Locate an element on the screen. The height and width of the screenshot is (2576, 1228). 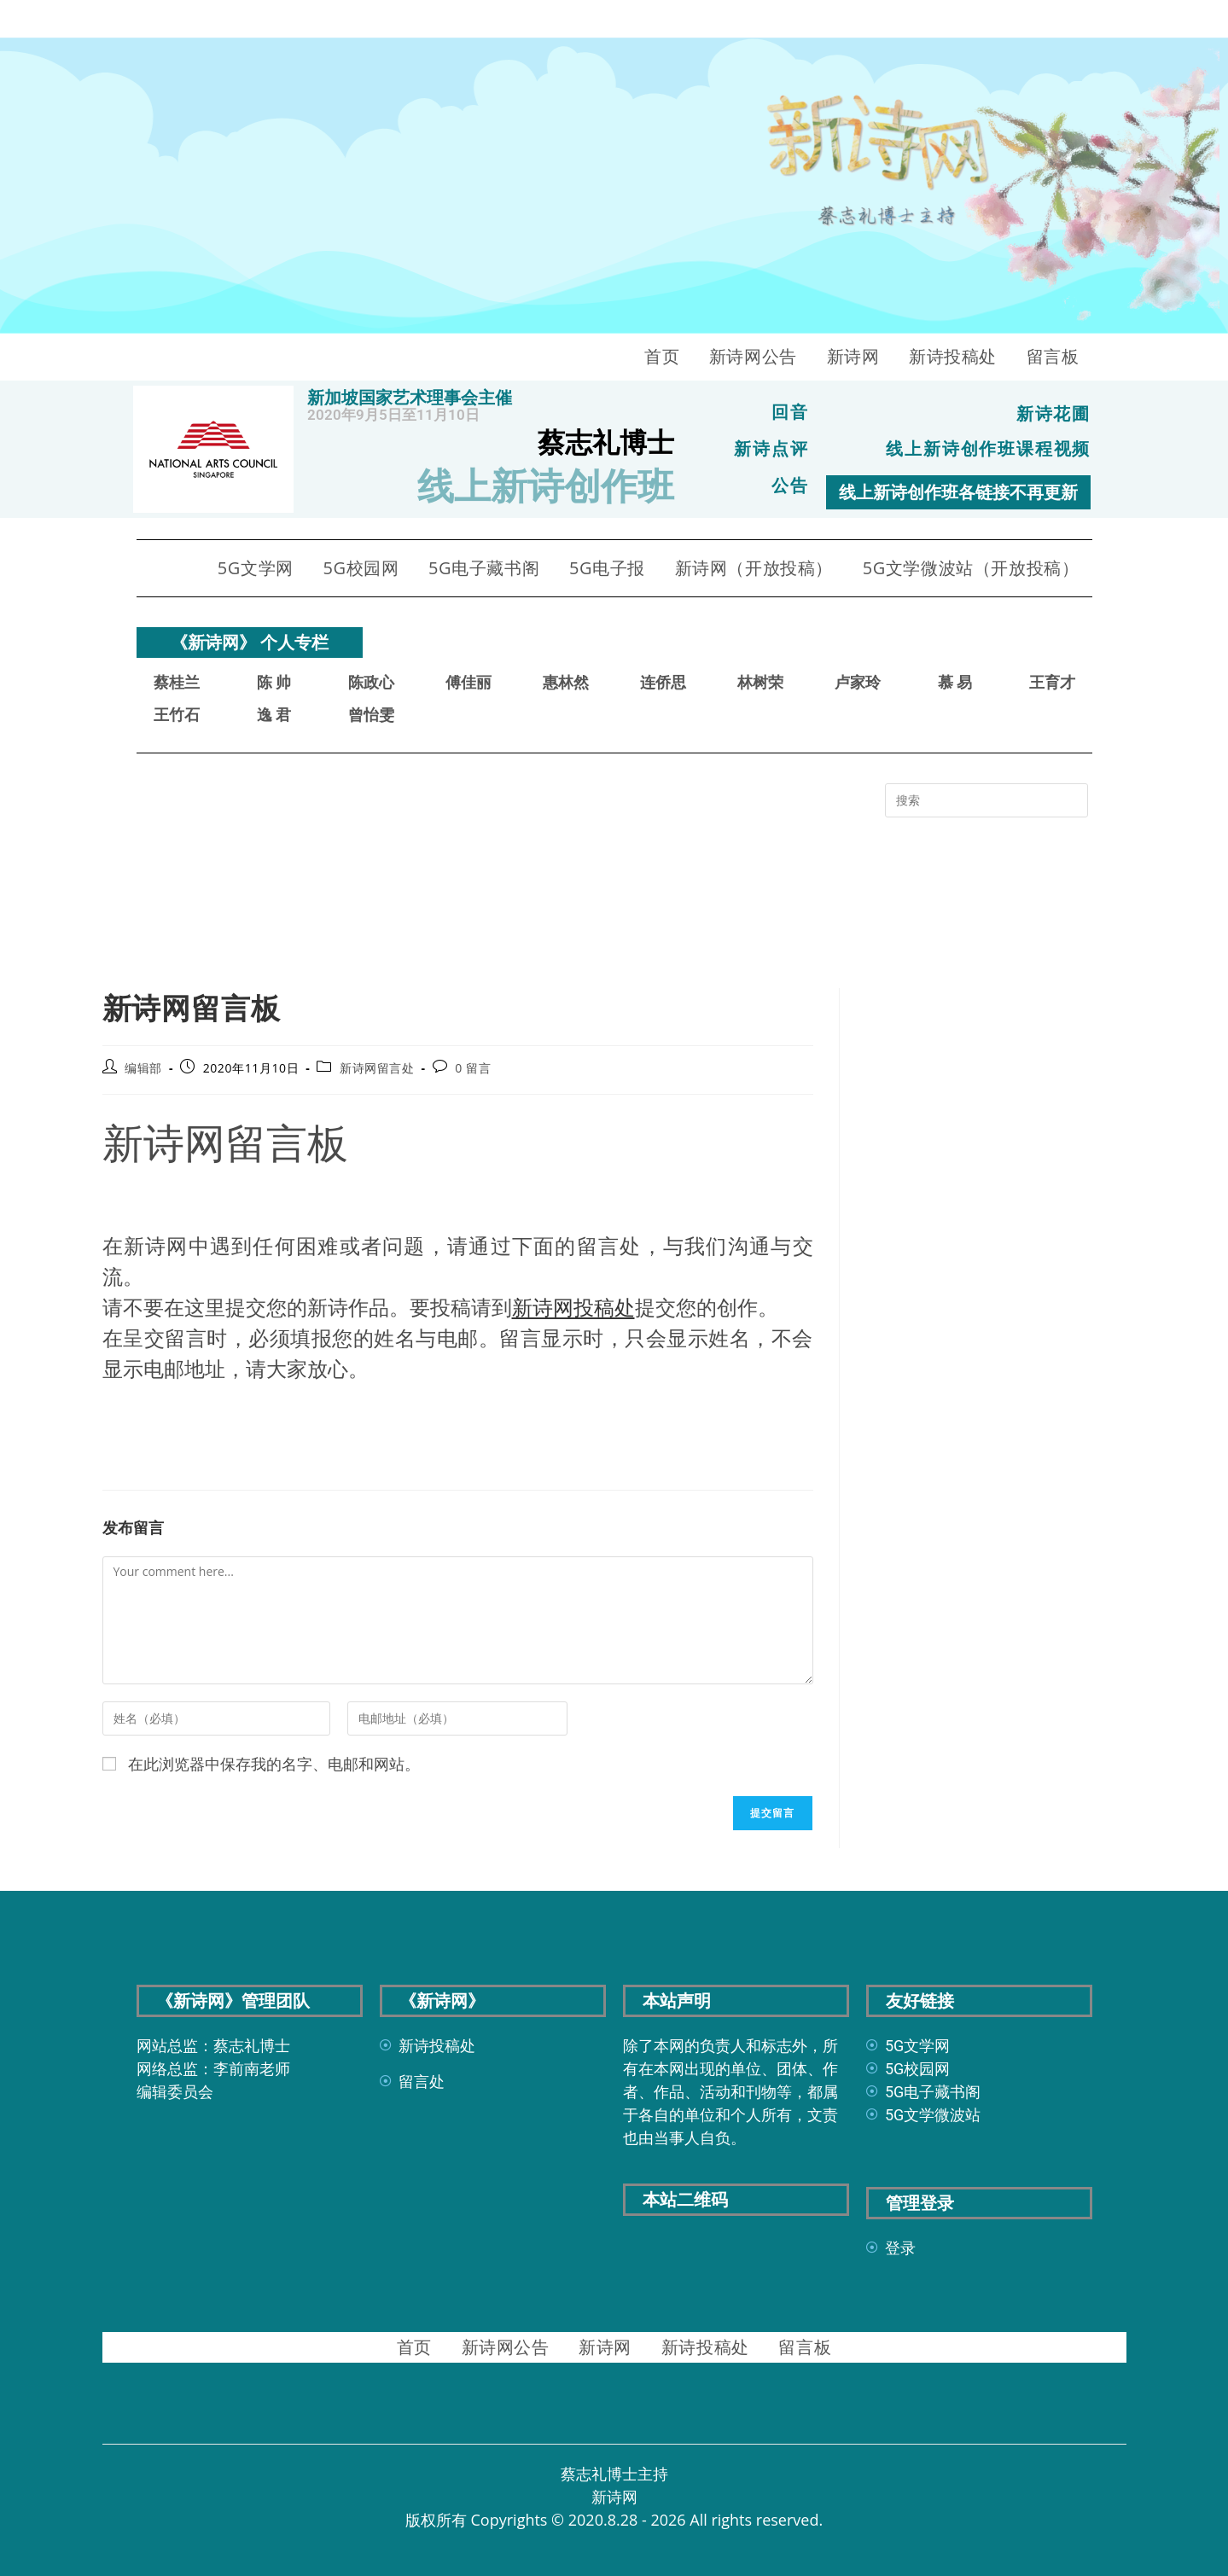
蔡志礼博士 is located at coordinates (606, 443).